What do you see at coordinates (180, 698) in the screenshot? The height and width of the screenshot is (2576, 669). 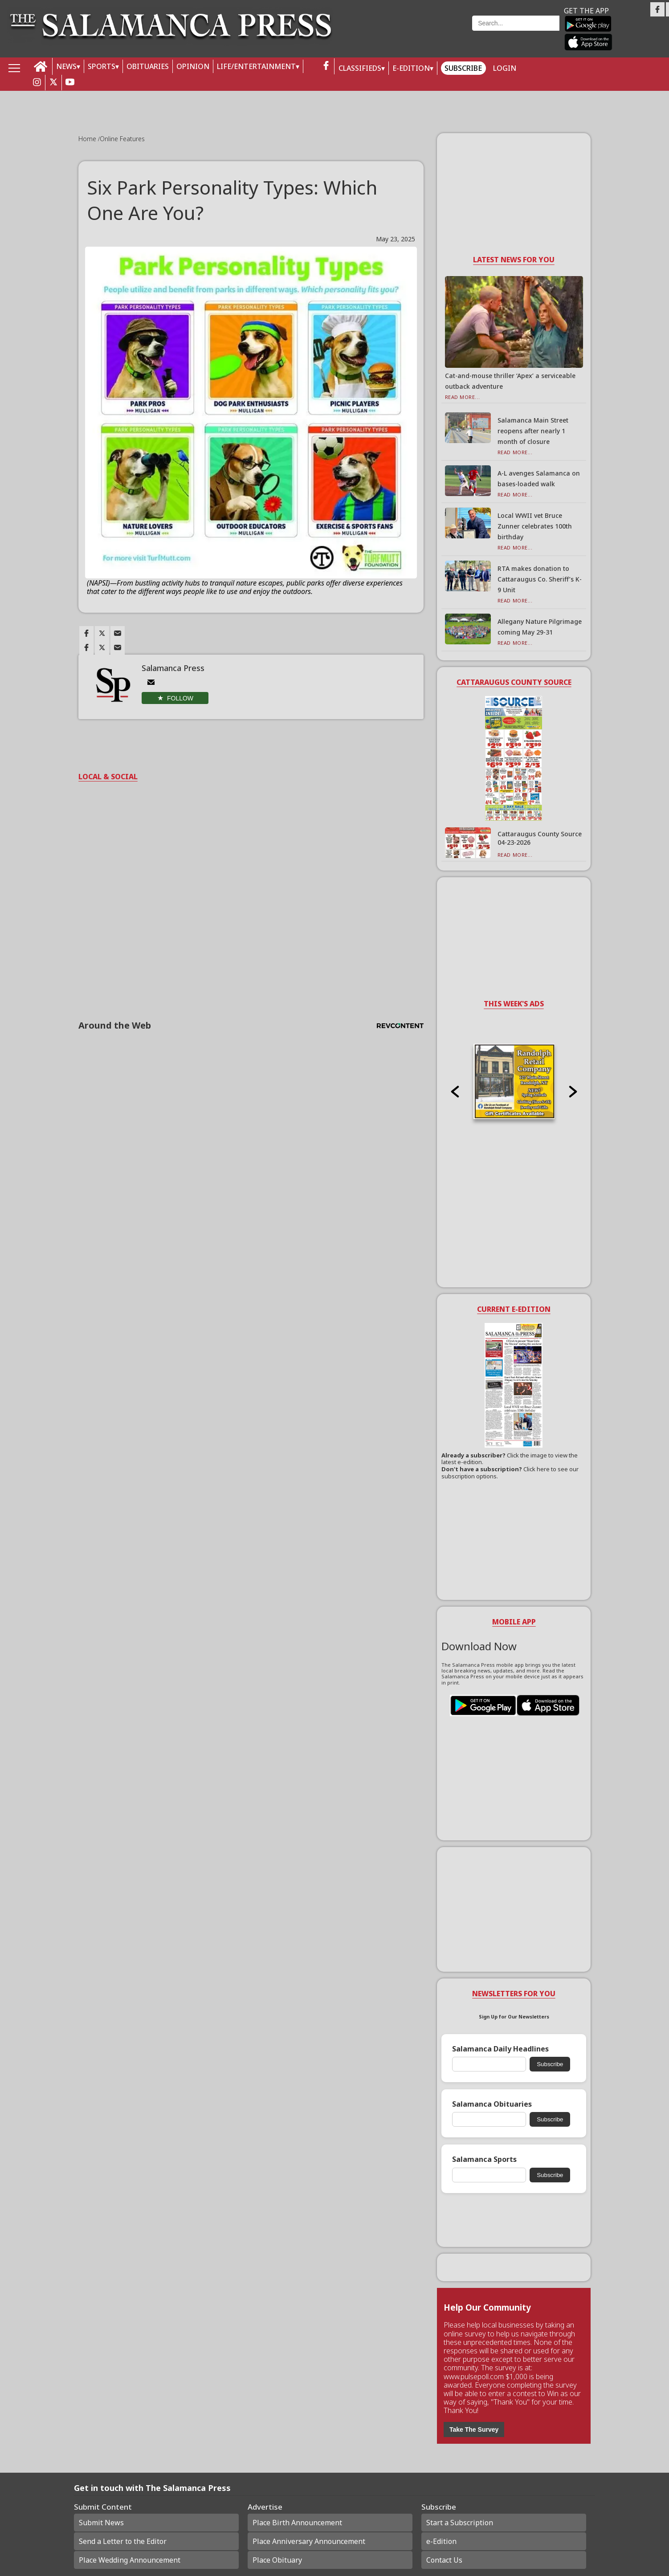 I see `Follow` at bounding box center [180, 698].